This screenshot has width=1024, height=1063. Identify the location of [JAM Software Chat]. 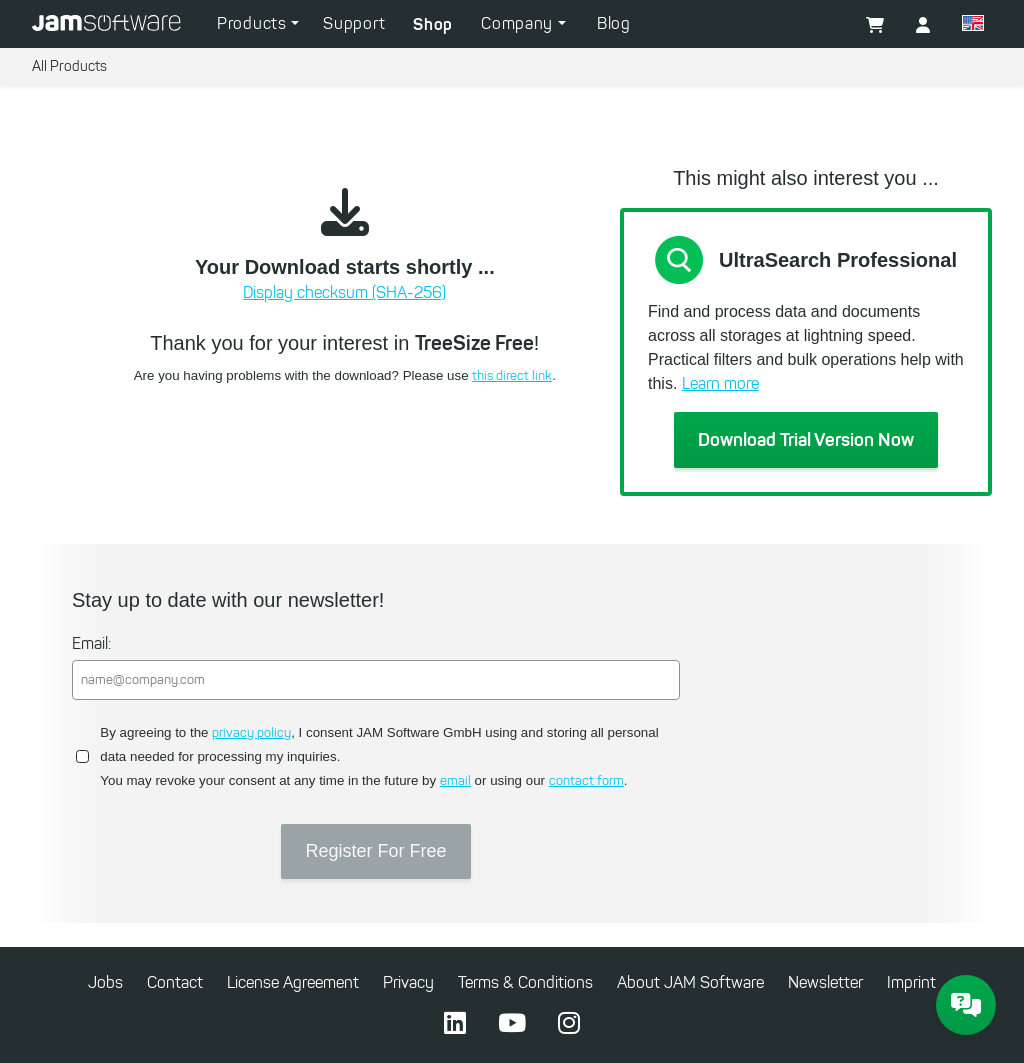
(966, 1005).